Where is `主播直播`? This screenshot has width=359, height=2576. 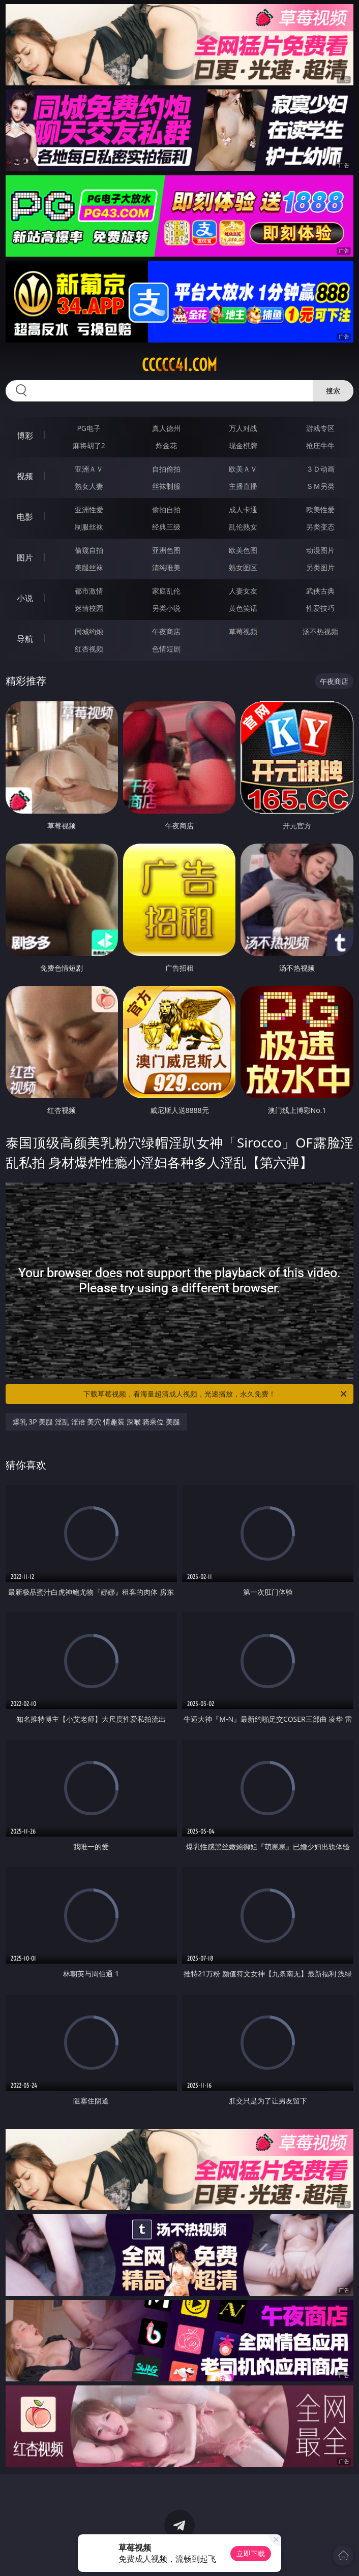
主播直播 is located at coordinates (243, 486).